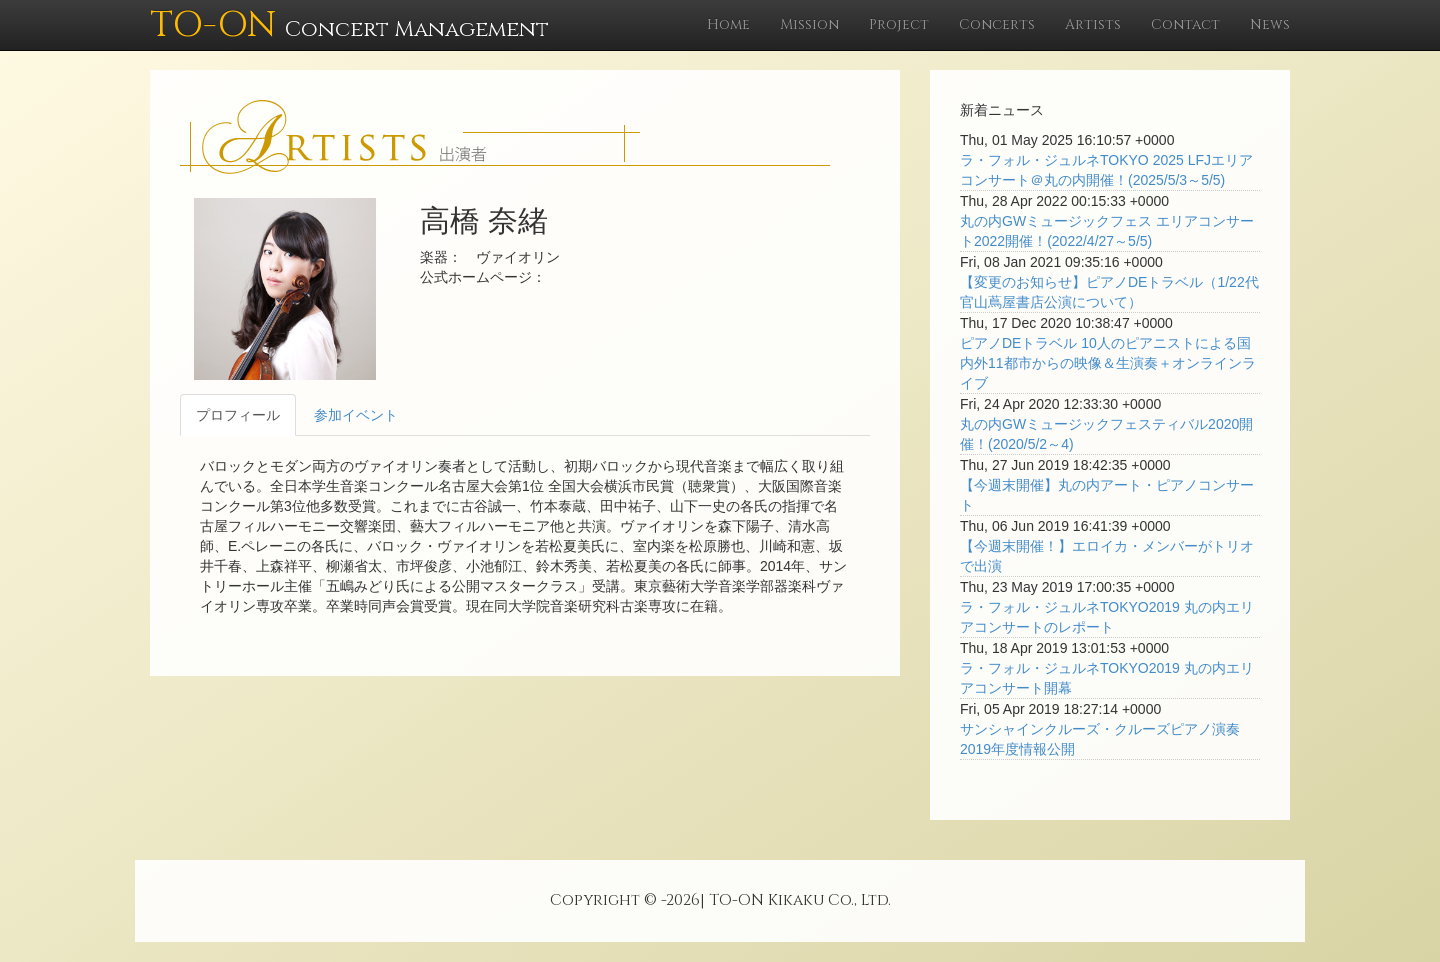 The image size is (1440, 962). Describe the element at coordinates (899, 24) in the screenshot. I see `Project` at that location.